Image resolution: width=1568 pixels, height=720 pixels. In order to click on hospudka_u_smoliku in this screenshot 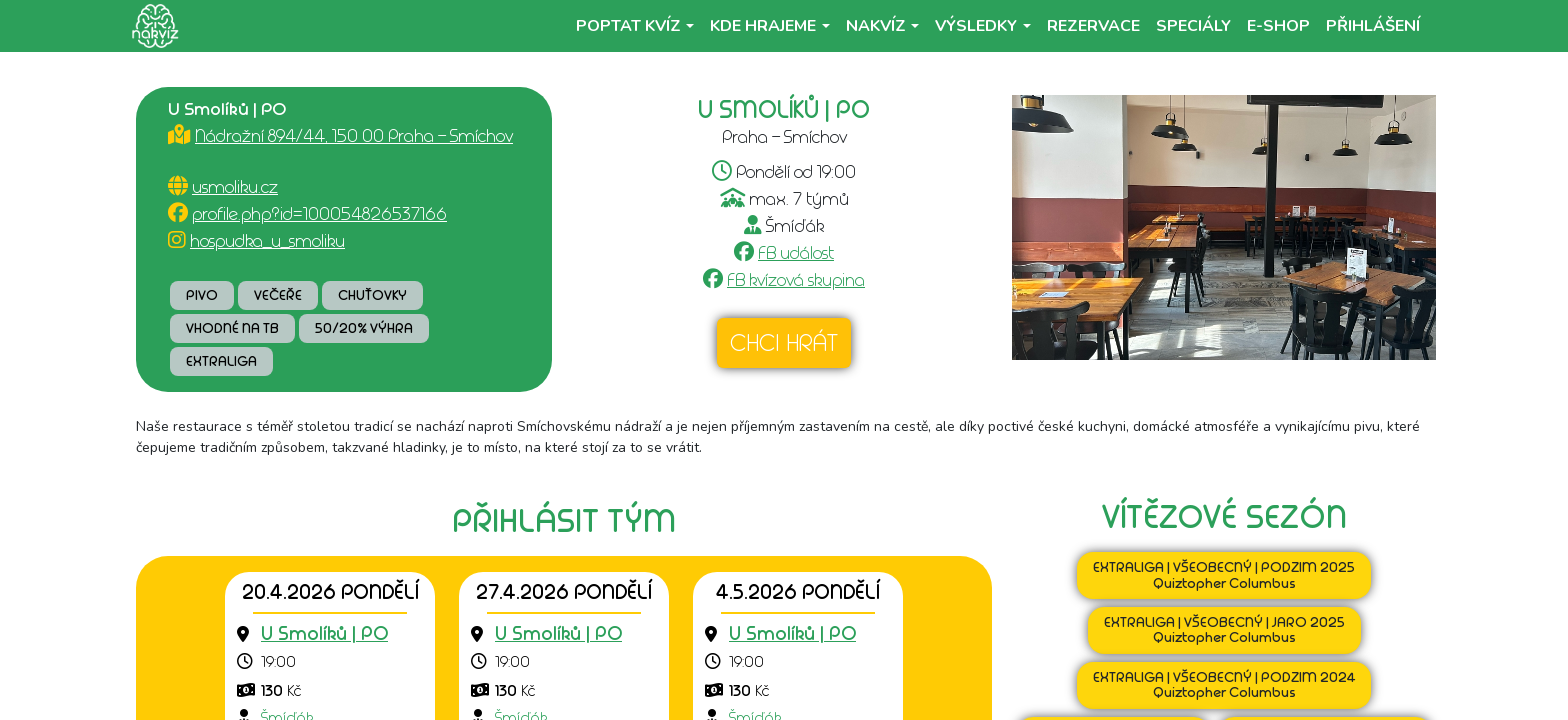, I will do `click(267, 241)`.